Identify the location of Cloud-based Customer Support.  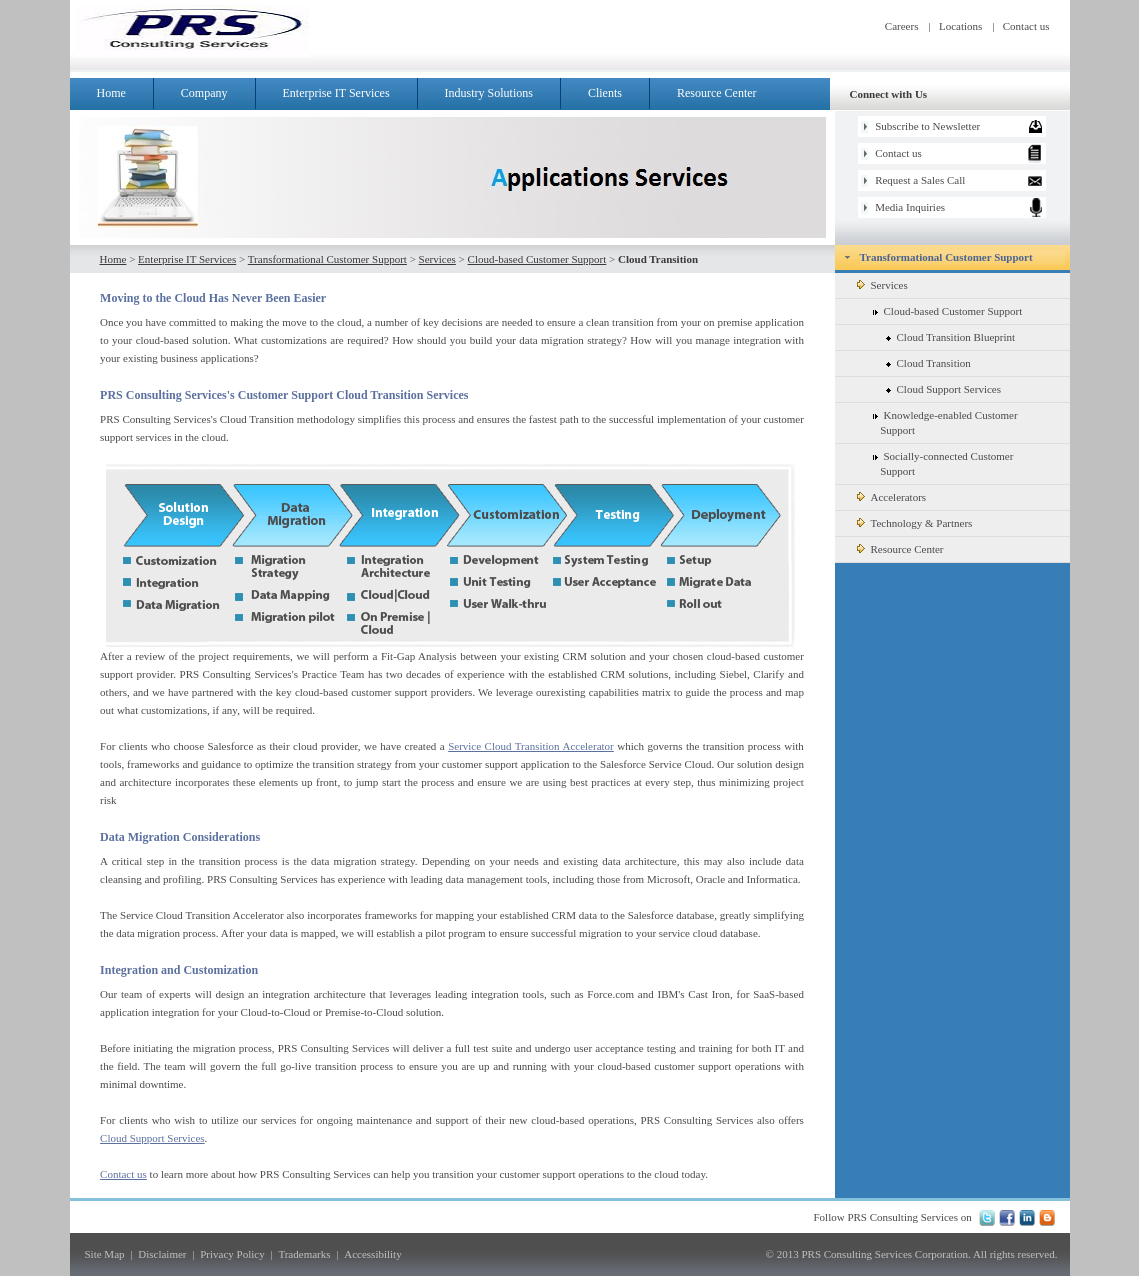
(537, 259).